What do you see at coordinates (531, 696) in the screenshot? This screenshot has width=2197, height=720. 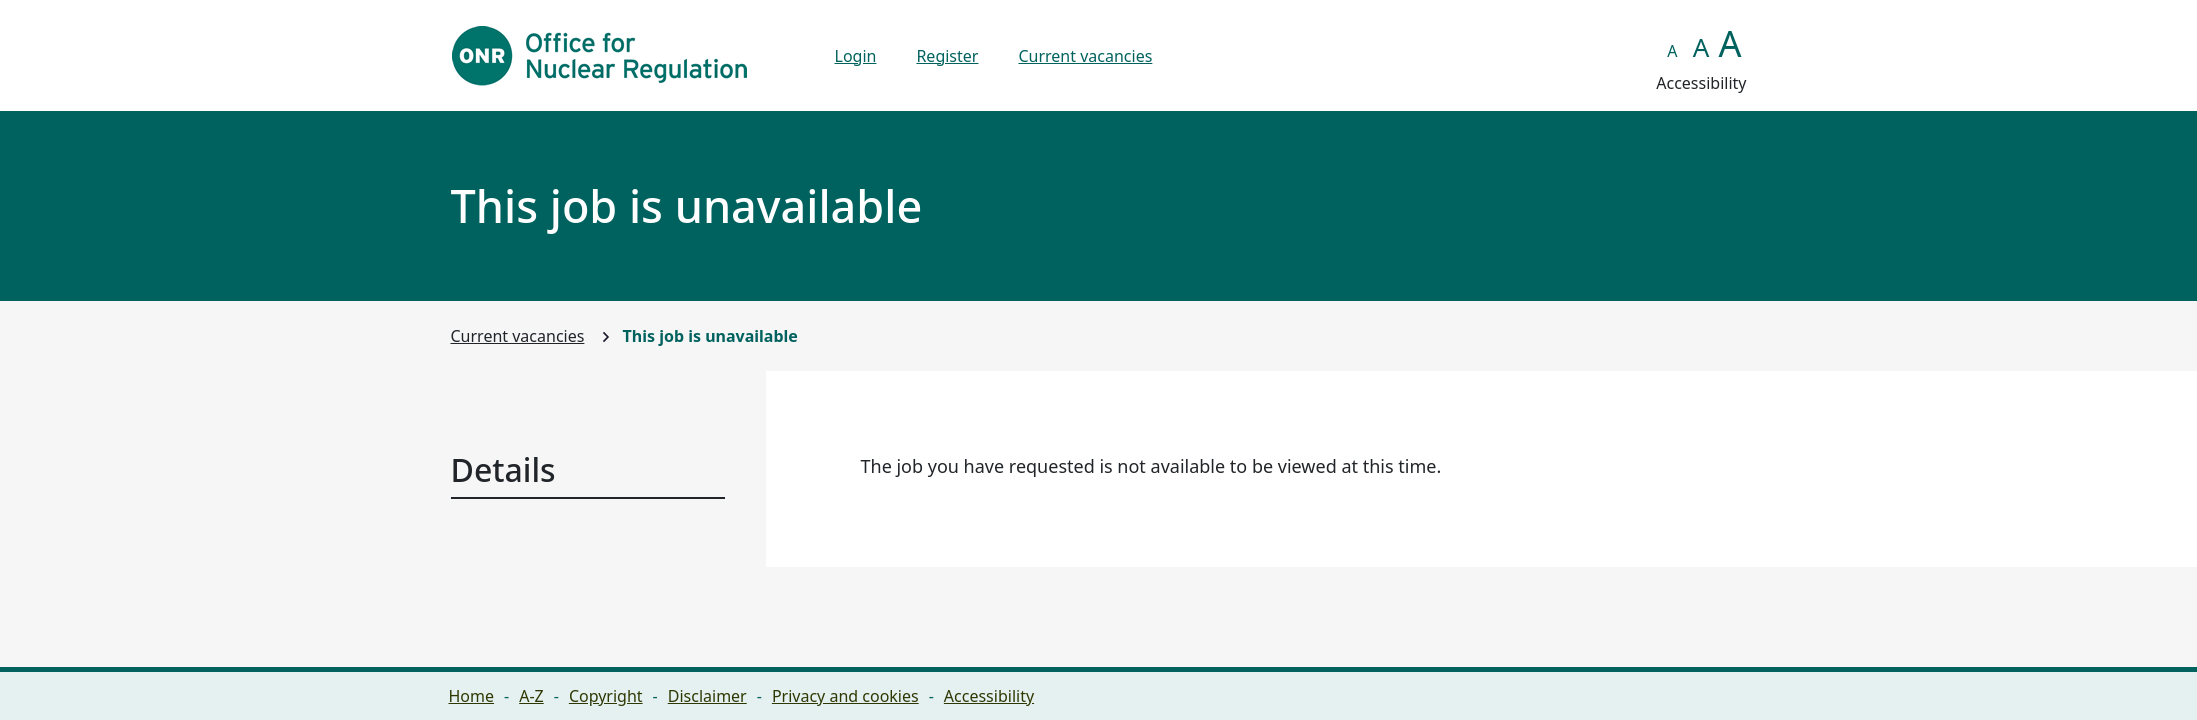 I see `A-Z` at bounding box center [531, 696].